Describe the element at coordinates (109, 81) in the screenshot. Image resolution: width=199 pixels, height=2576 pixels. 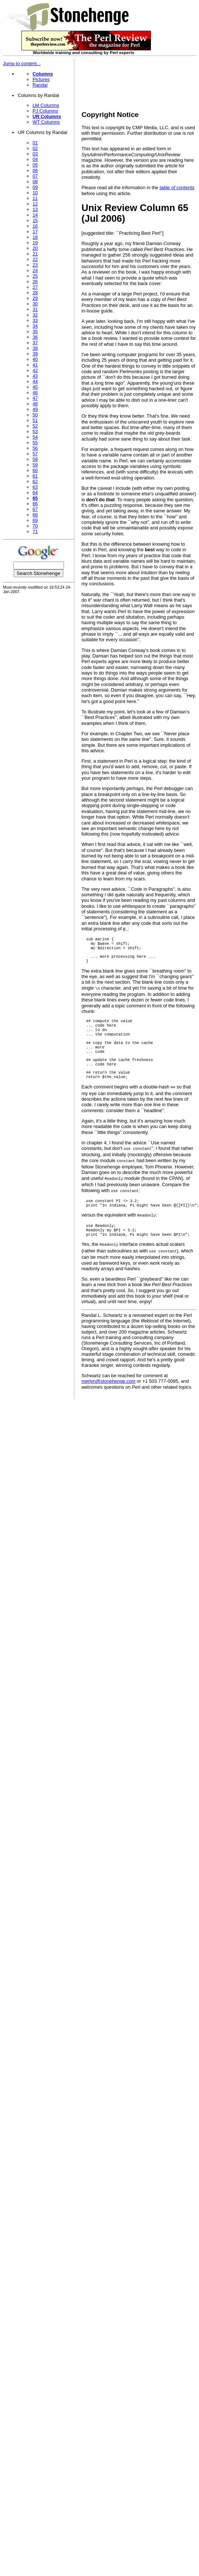
I see `[Advertisement]` at that location.